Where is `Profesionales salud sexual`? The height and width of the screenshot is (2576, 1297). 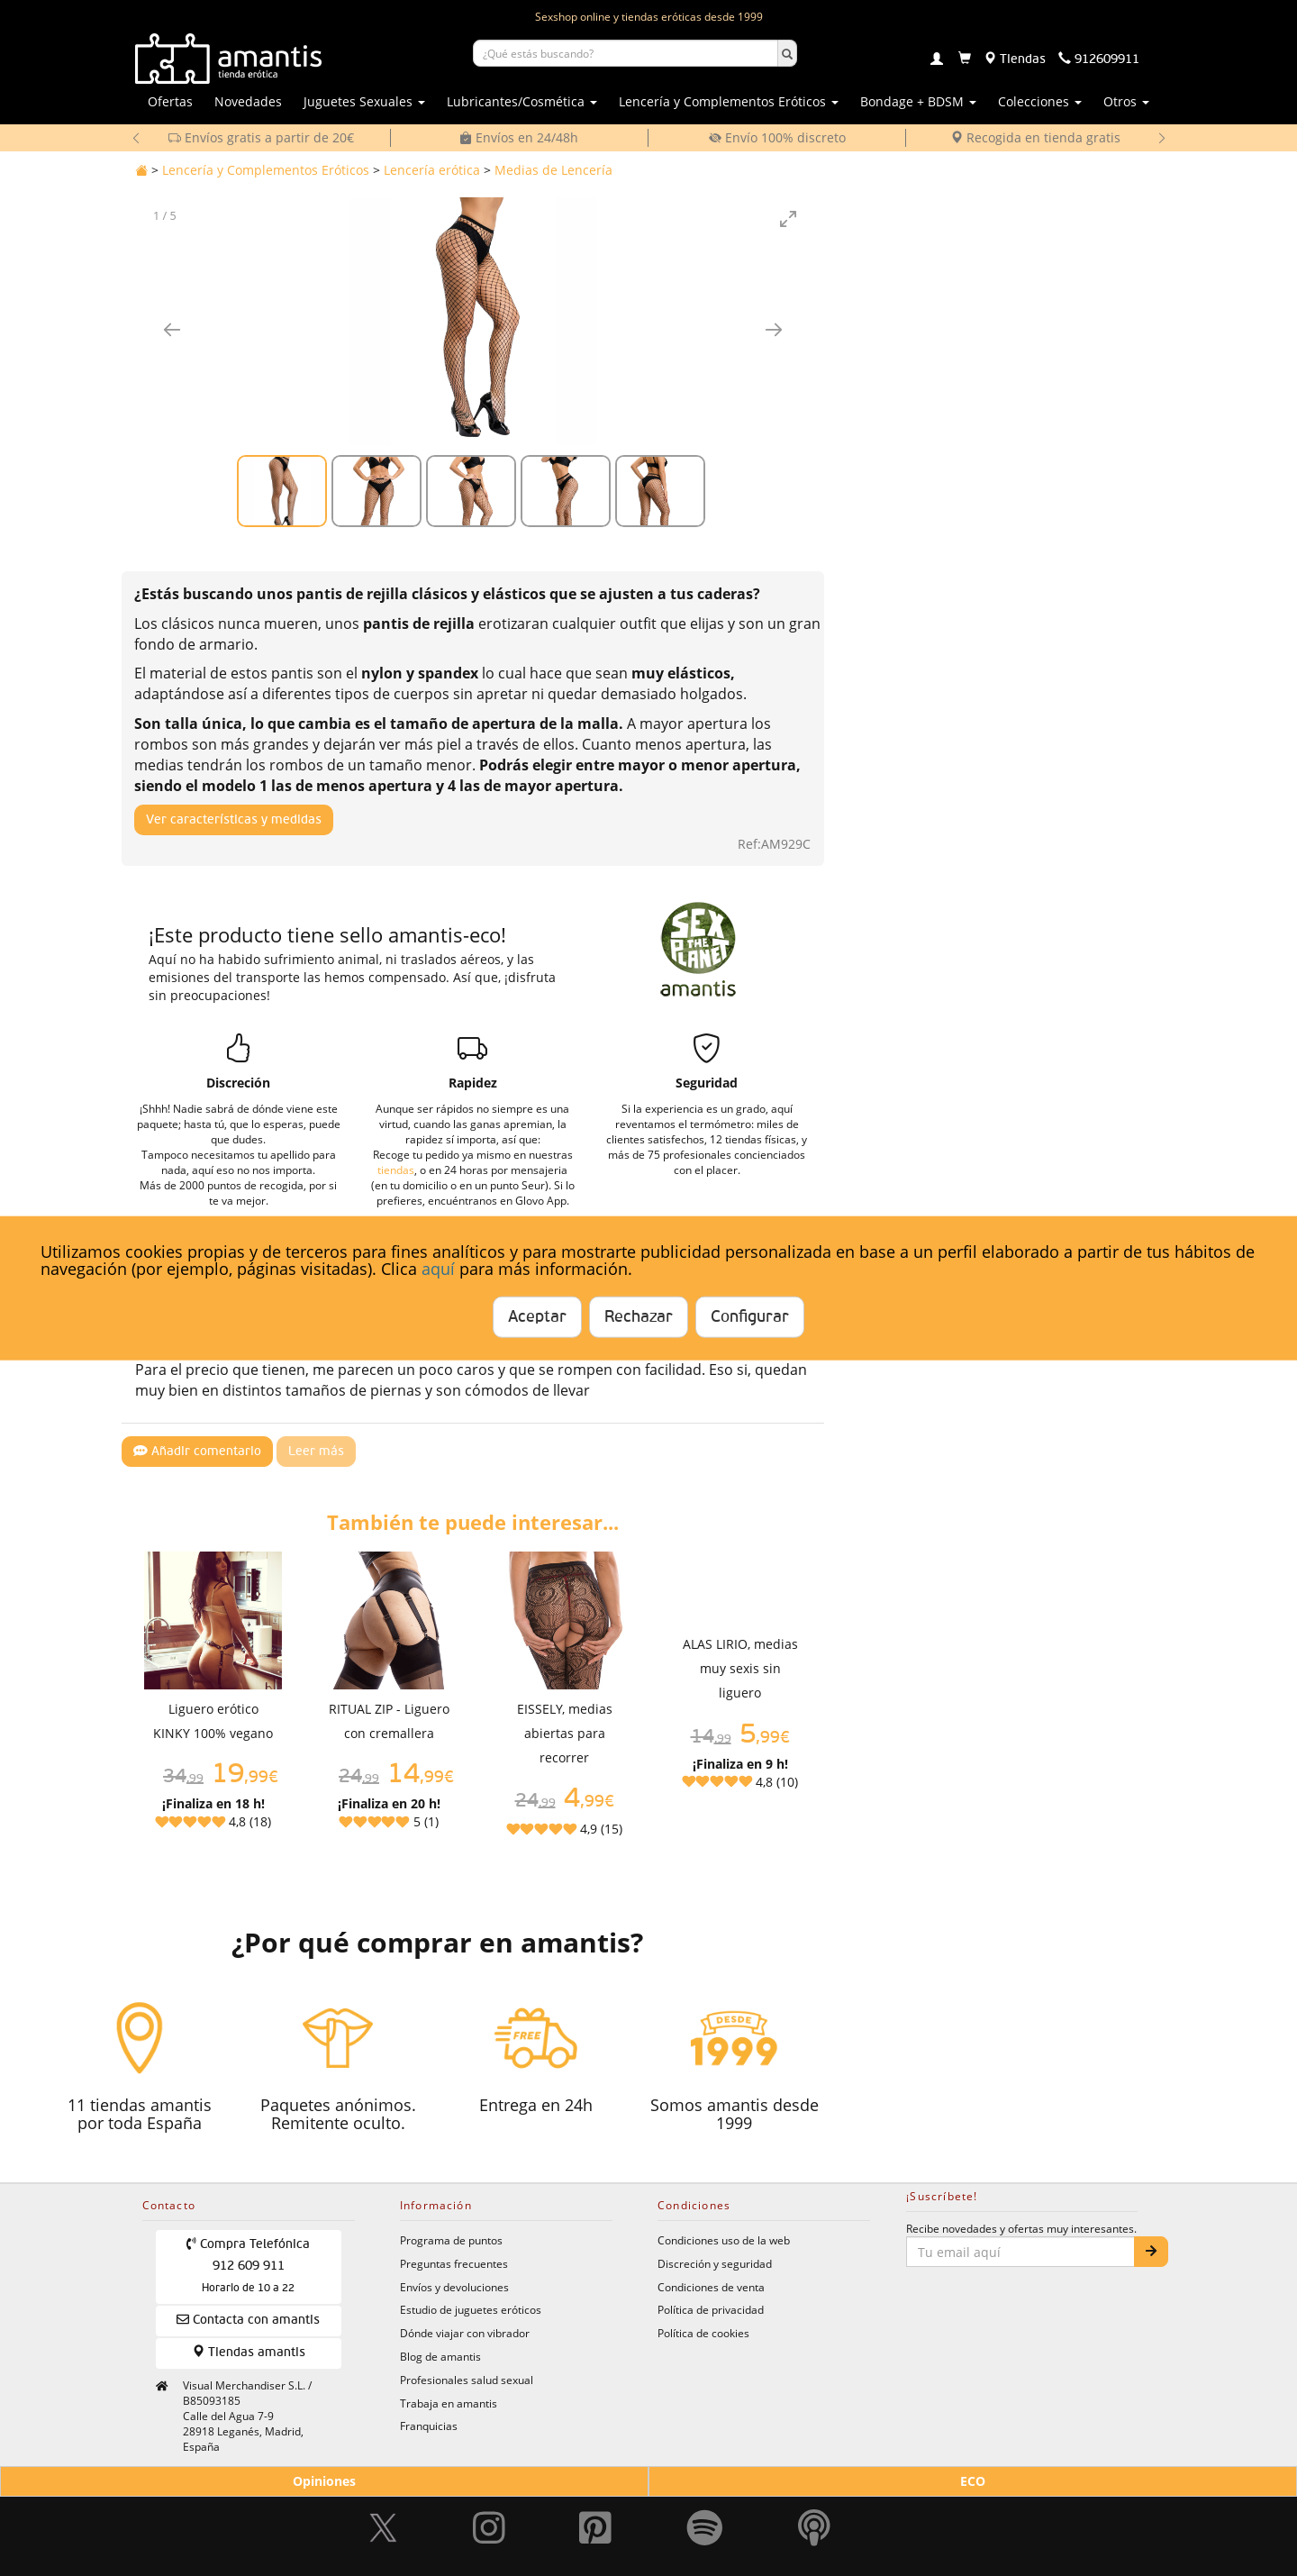
Profesionales salud sexual is located at coordinates (466, 2379).